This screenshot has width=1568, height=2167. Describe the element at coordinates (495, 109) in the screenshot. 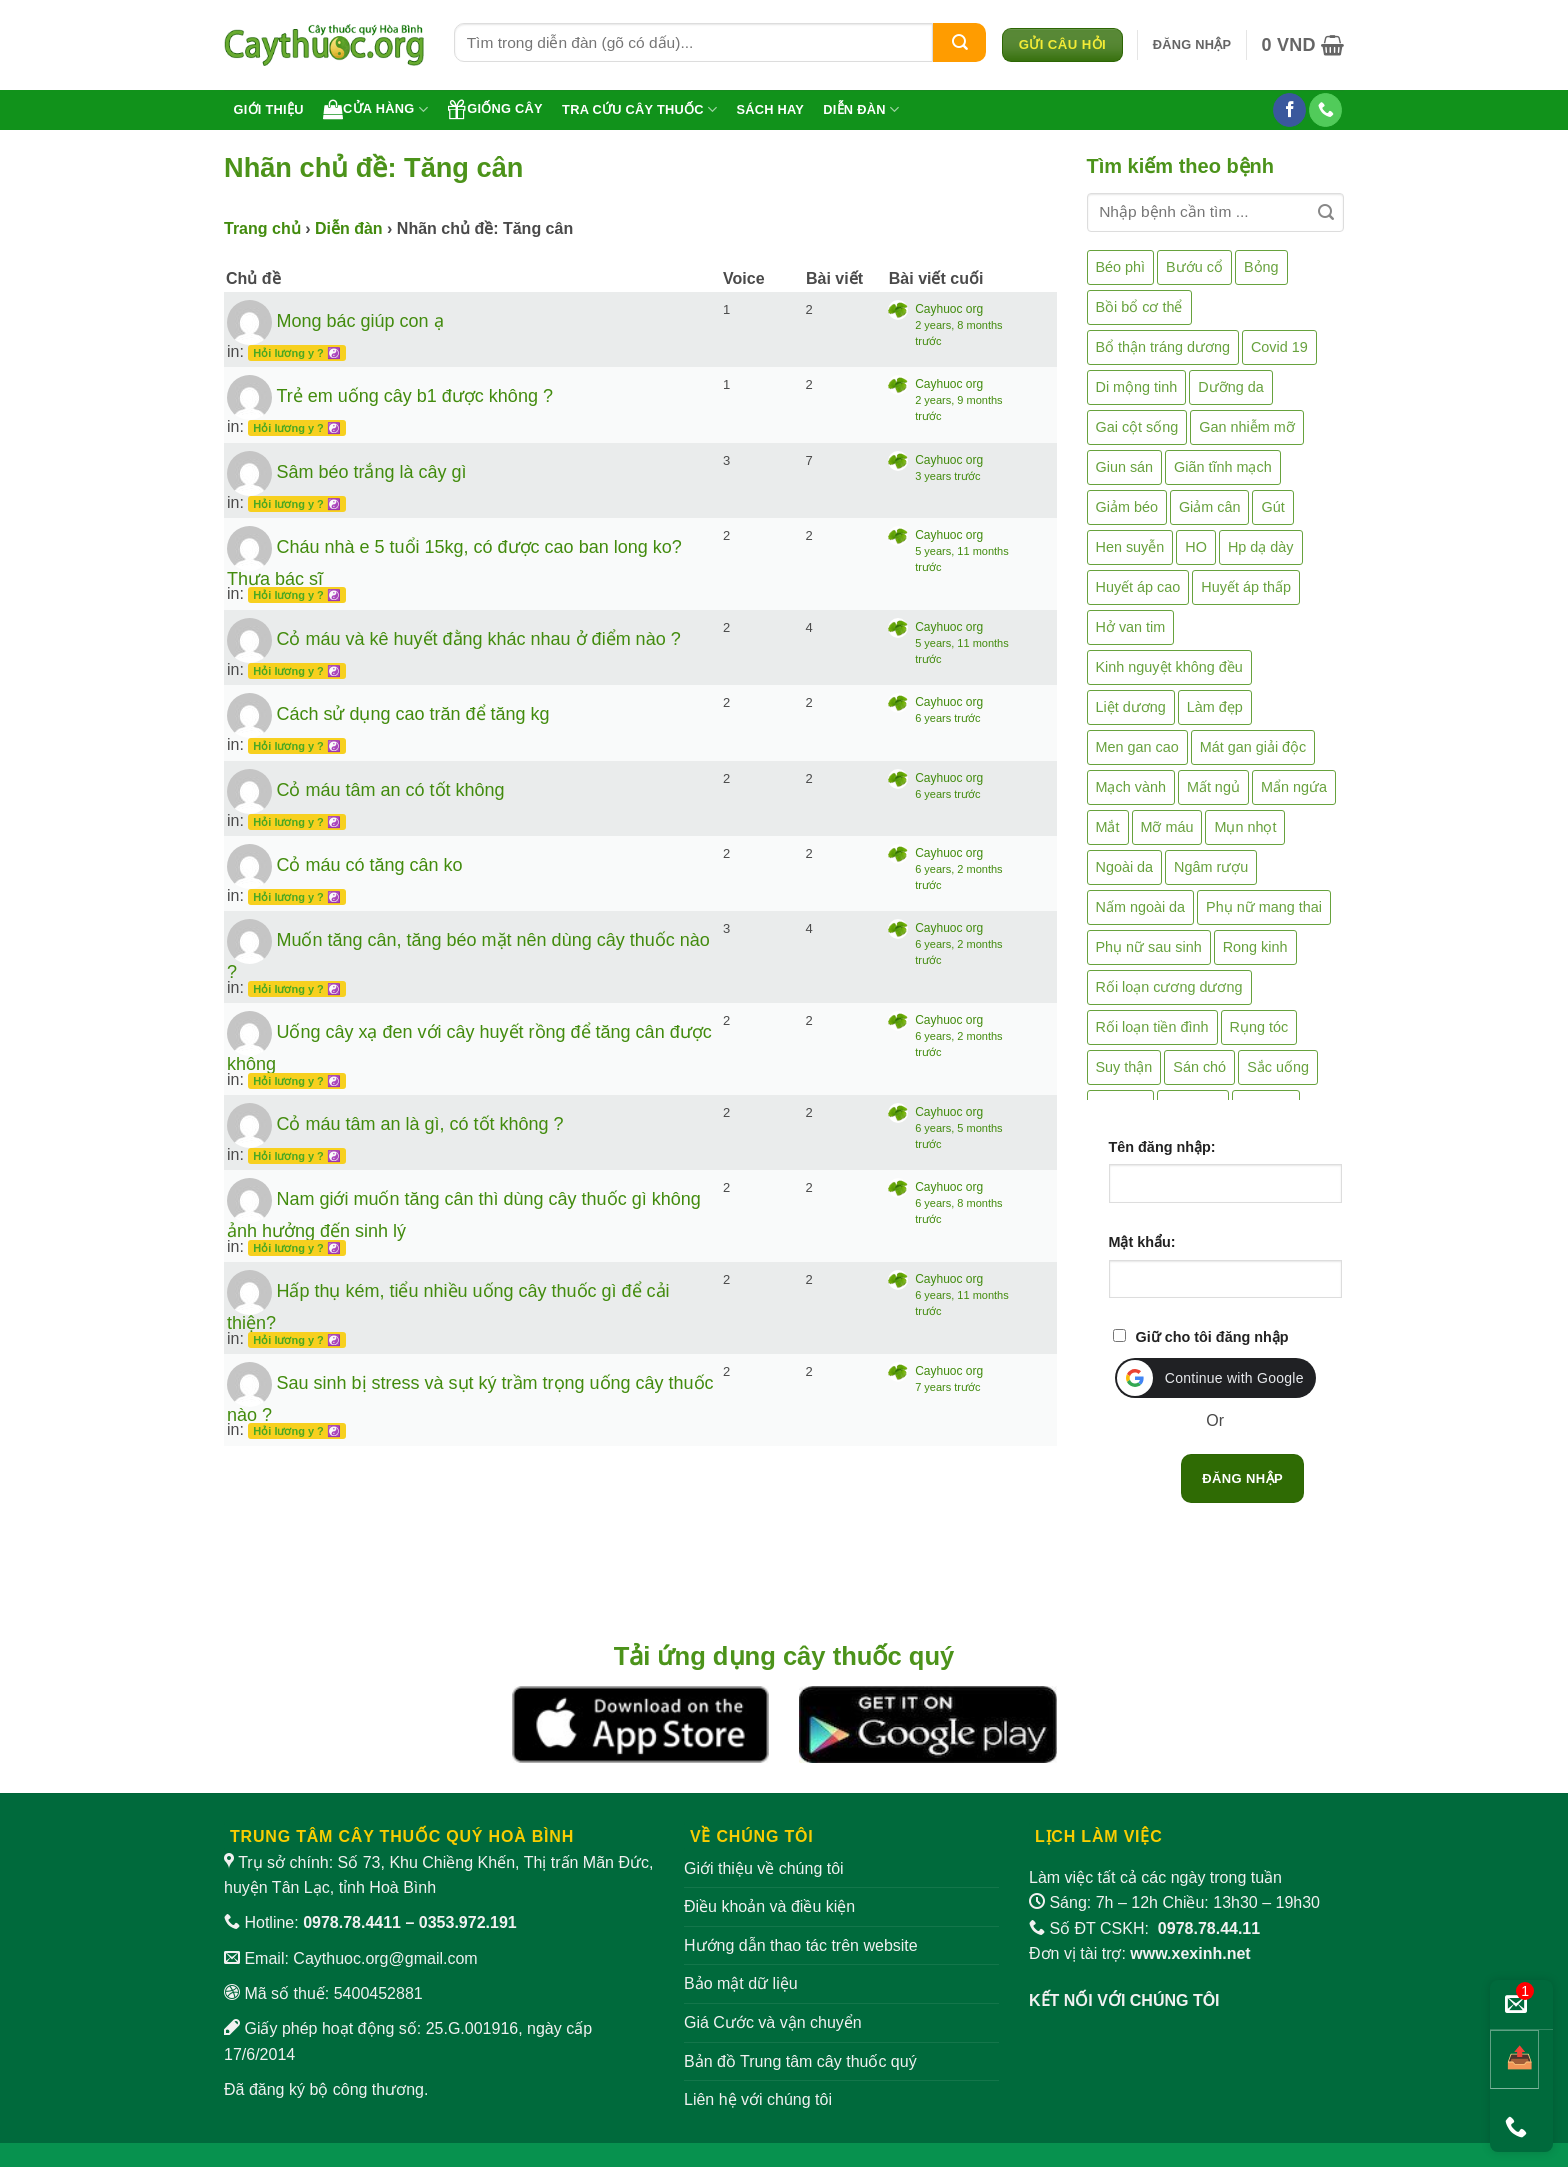

I see `Giống cây` at that location.